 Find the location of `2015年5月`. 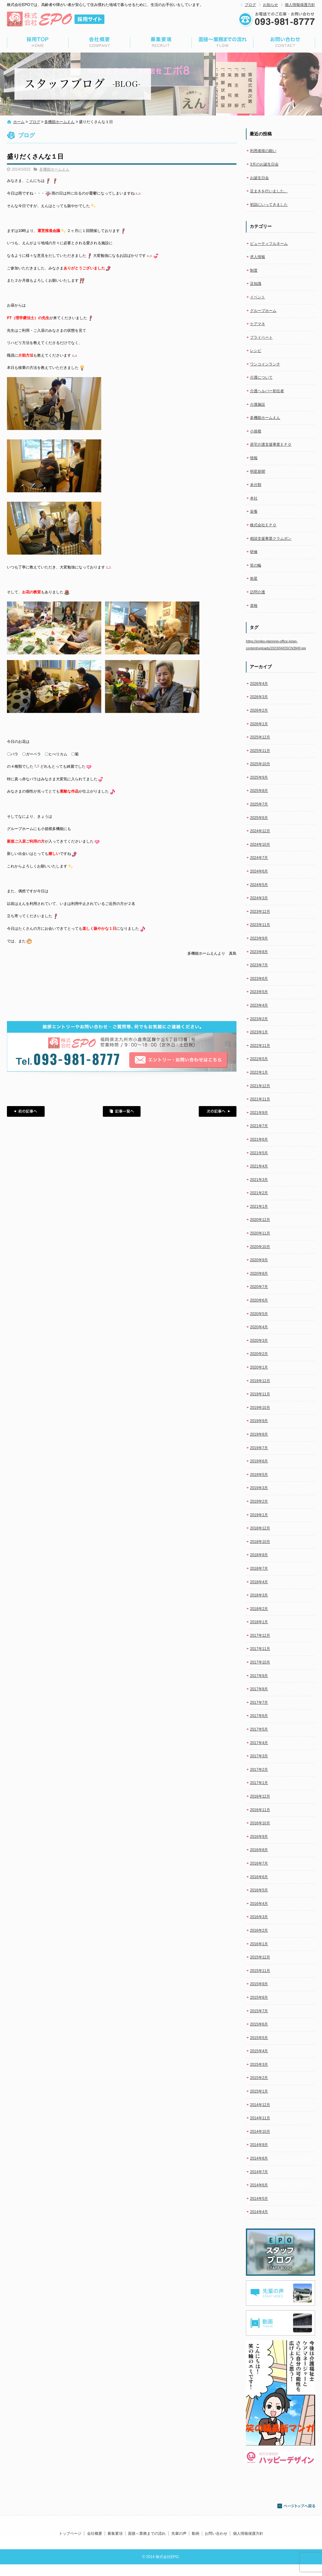

2015年5月 is located at coordinates (259, 2038).